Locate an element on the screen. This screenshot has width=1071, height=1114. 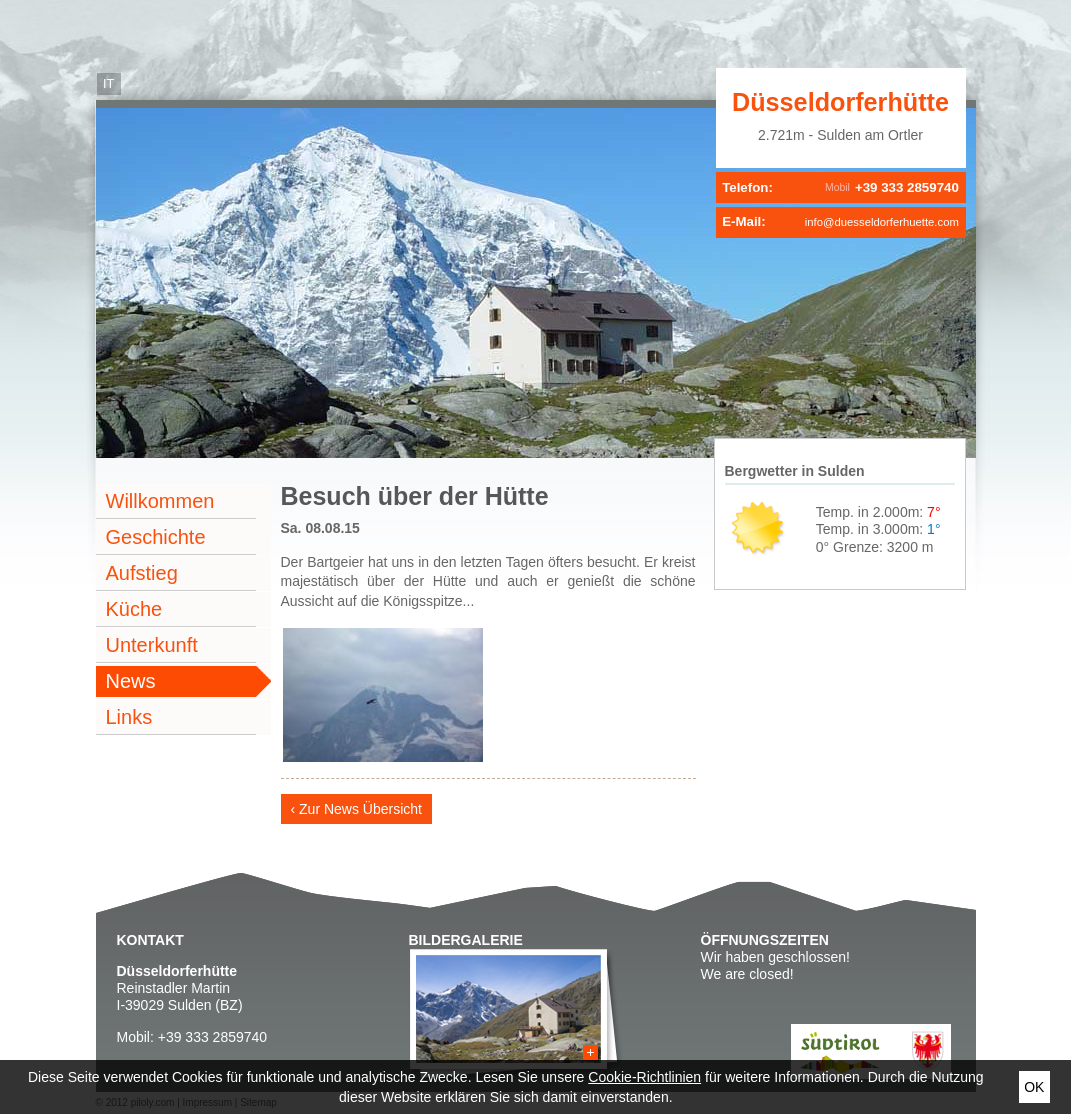
it is located at coordinates (108, 84).